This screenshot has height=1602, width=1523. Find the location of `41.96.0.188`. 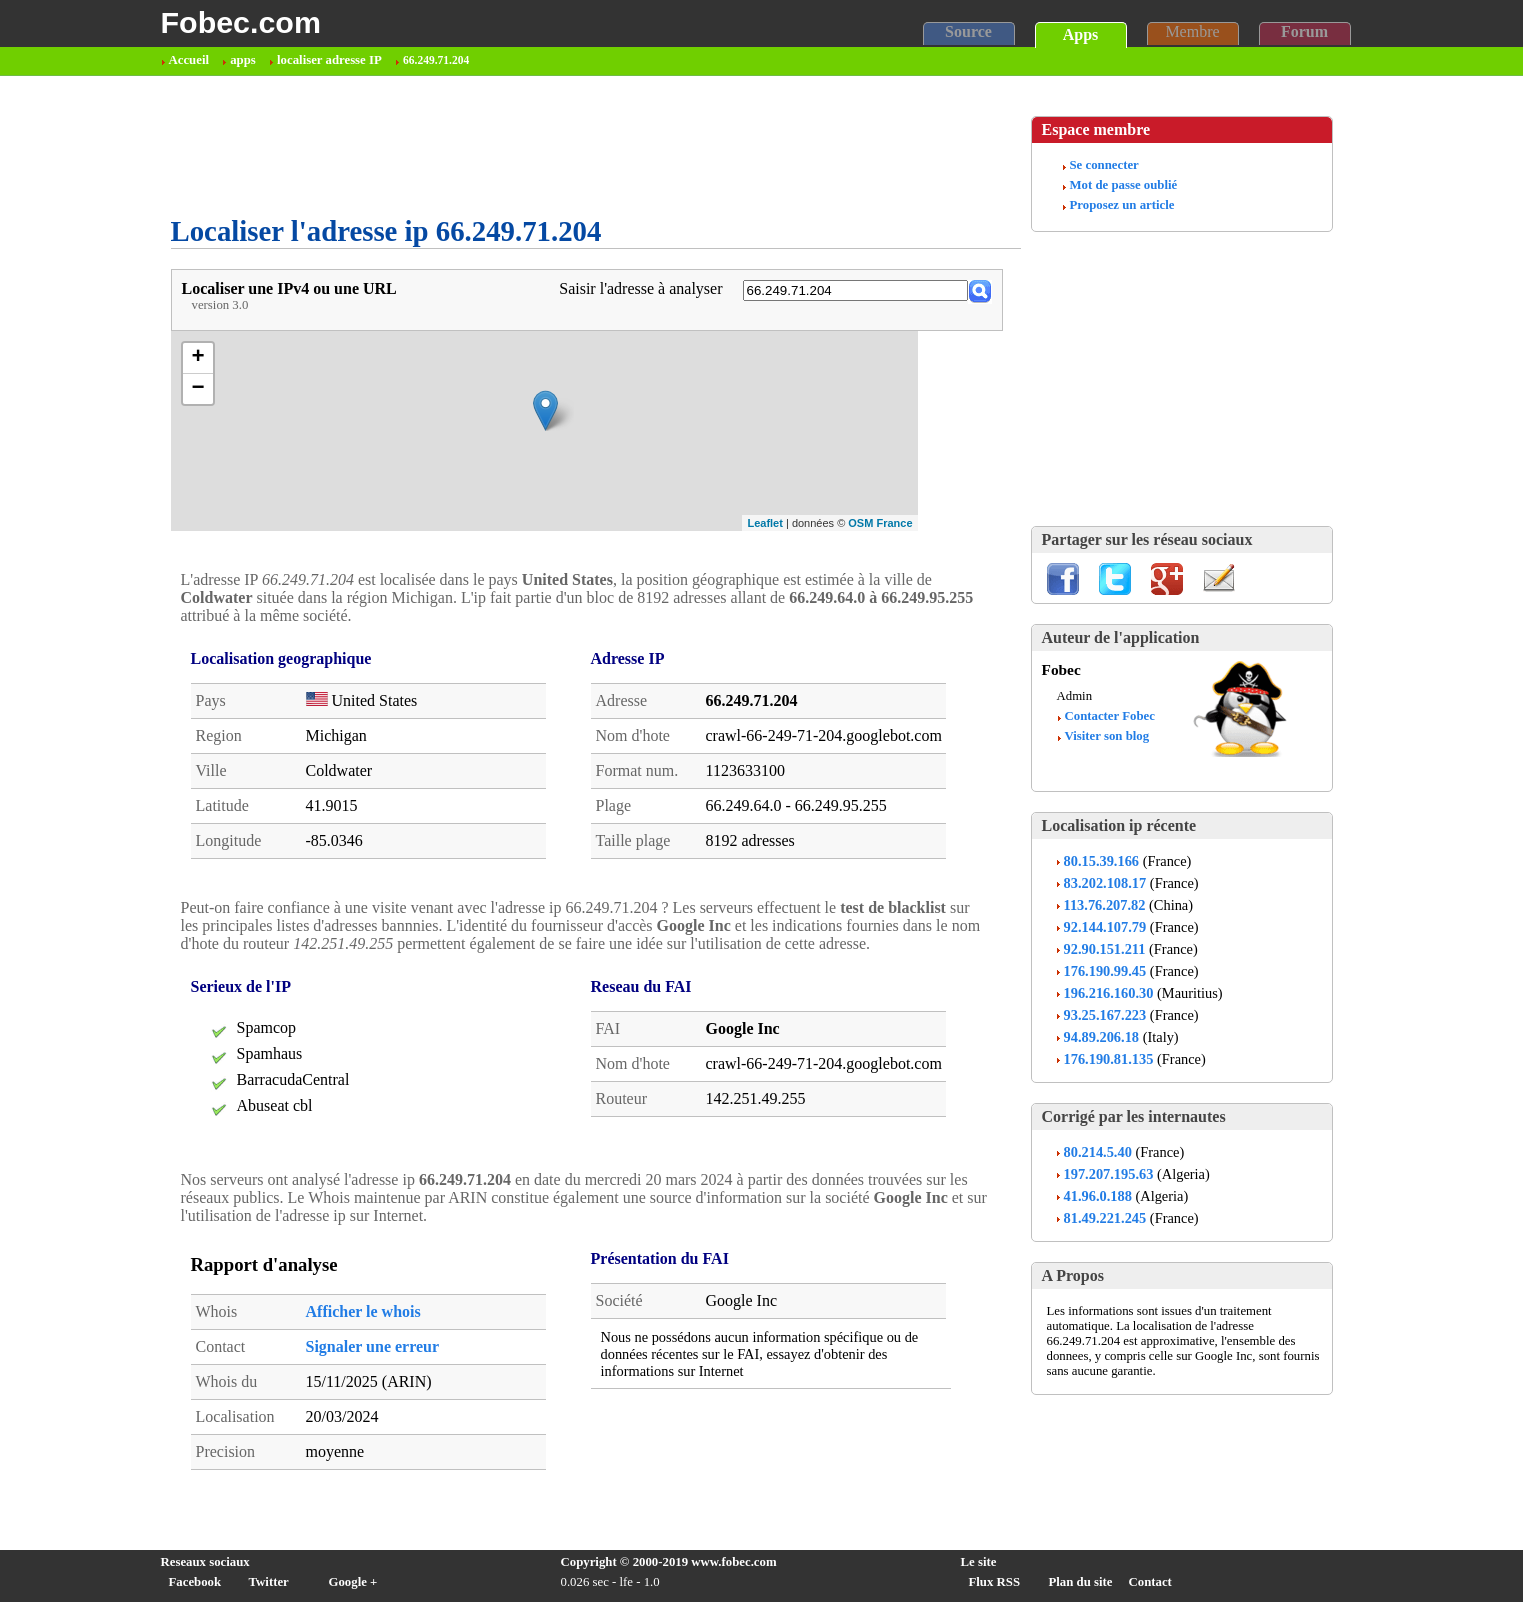

41.96.0.188 is located at coordinates (1098, 1196).